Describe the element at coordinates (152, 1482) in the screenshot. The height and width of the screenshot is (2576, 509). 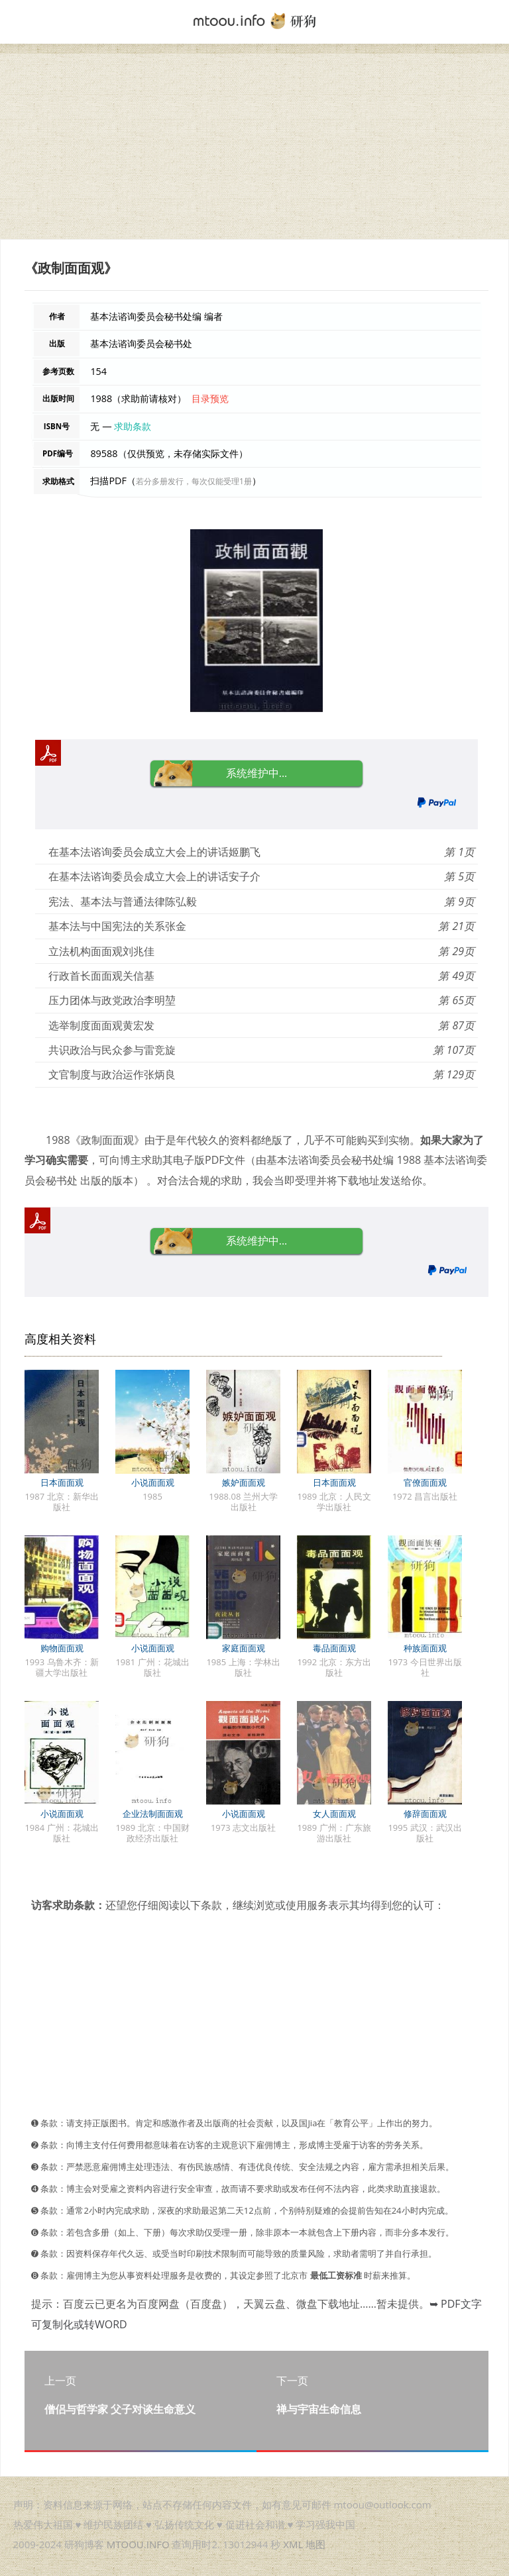
I see `小说面面观` at that location.